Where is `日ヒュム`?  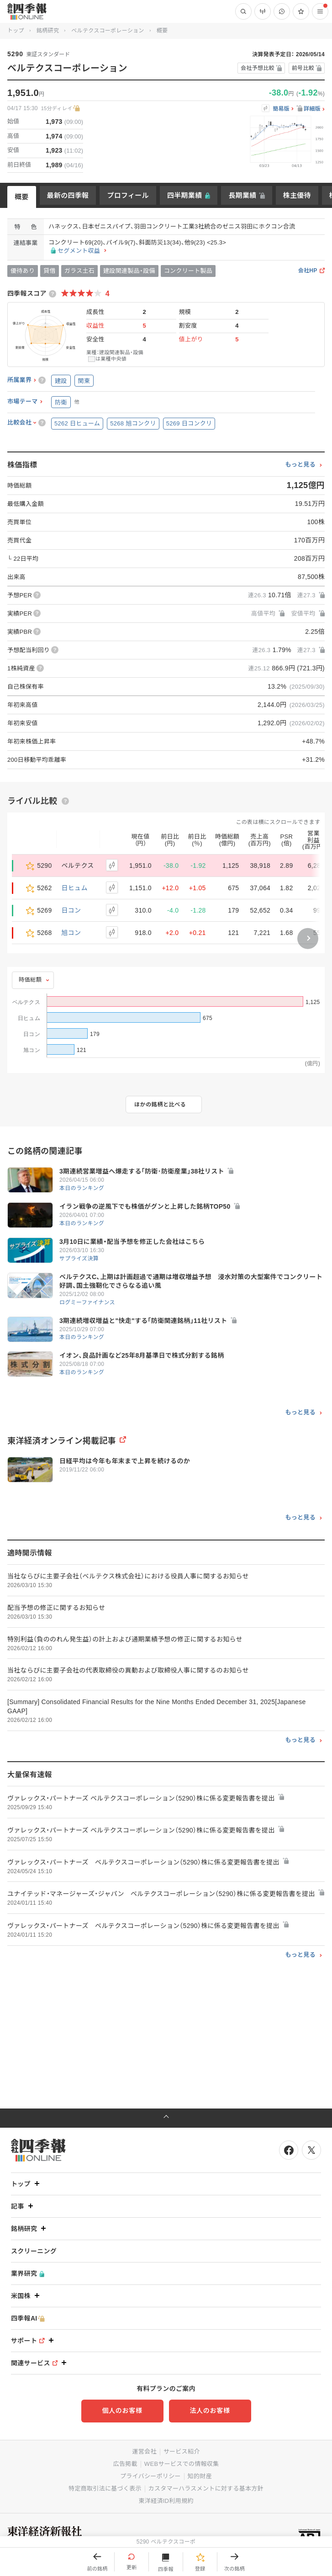 日ヒュム is located at coordinates (75, 888).